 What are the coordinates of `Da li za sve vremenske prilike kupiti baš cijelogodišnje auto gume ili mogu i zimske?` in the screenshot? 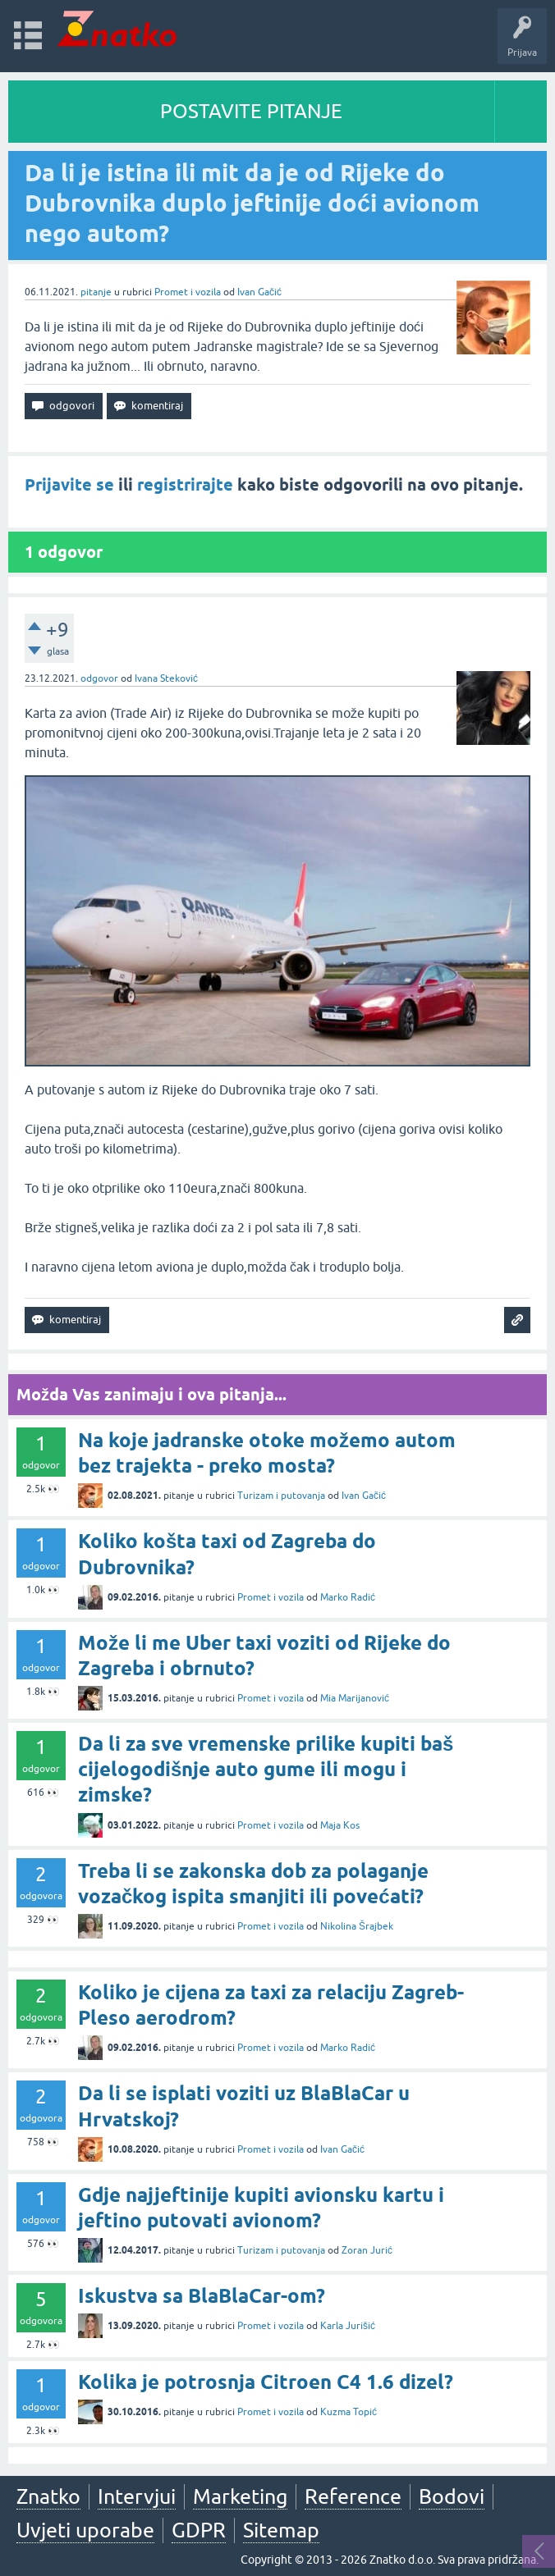 It's located at (265, 1769).